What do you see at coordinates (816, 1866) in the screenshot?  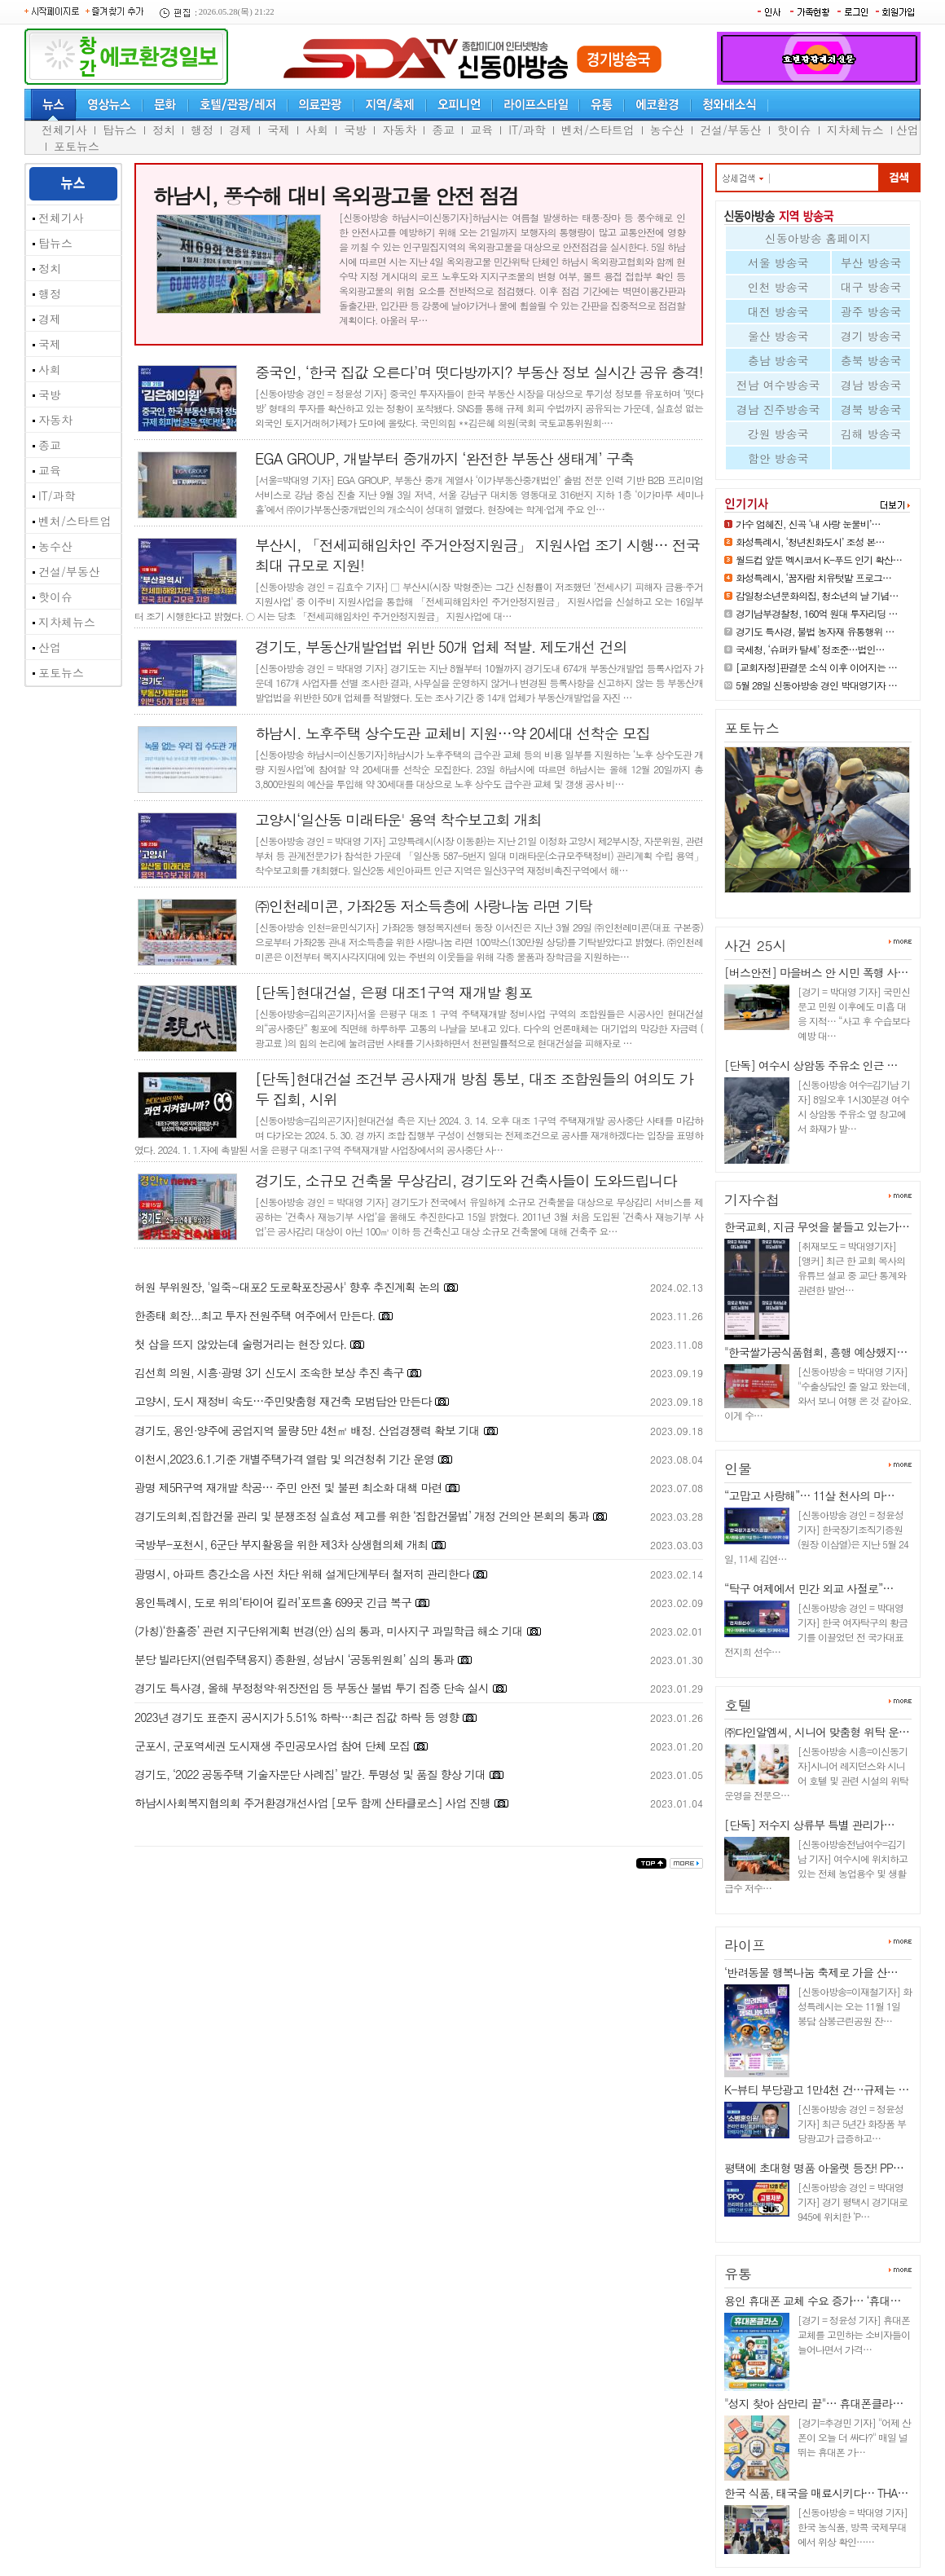 I see `[신동아방송전남여수=김기남 기자] 여수시에 위치하고 있는 전체 농업용수 및 생활급수 저수…` at bounding box center [816, 1866].